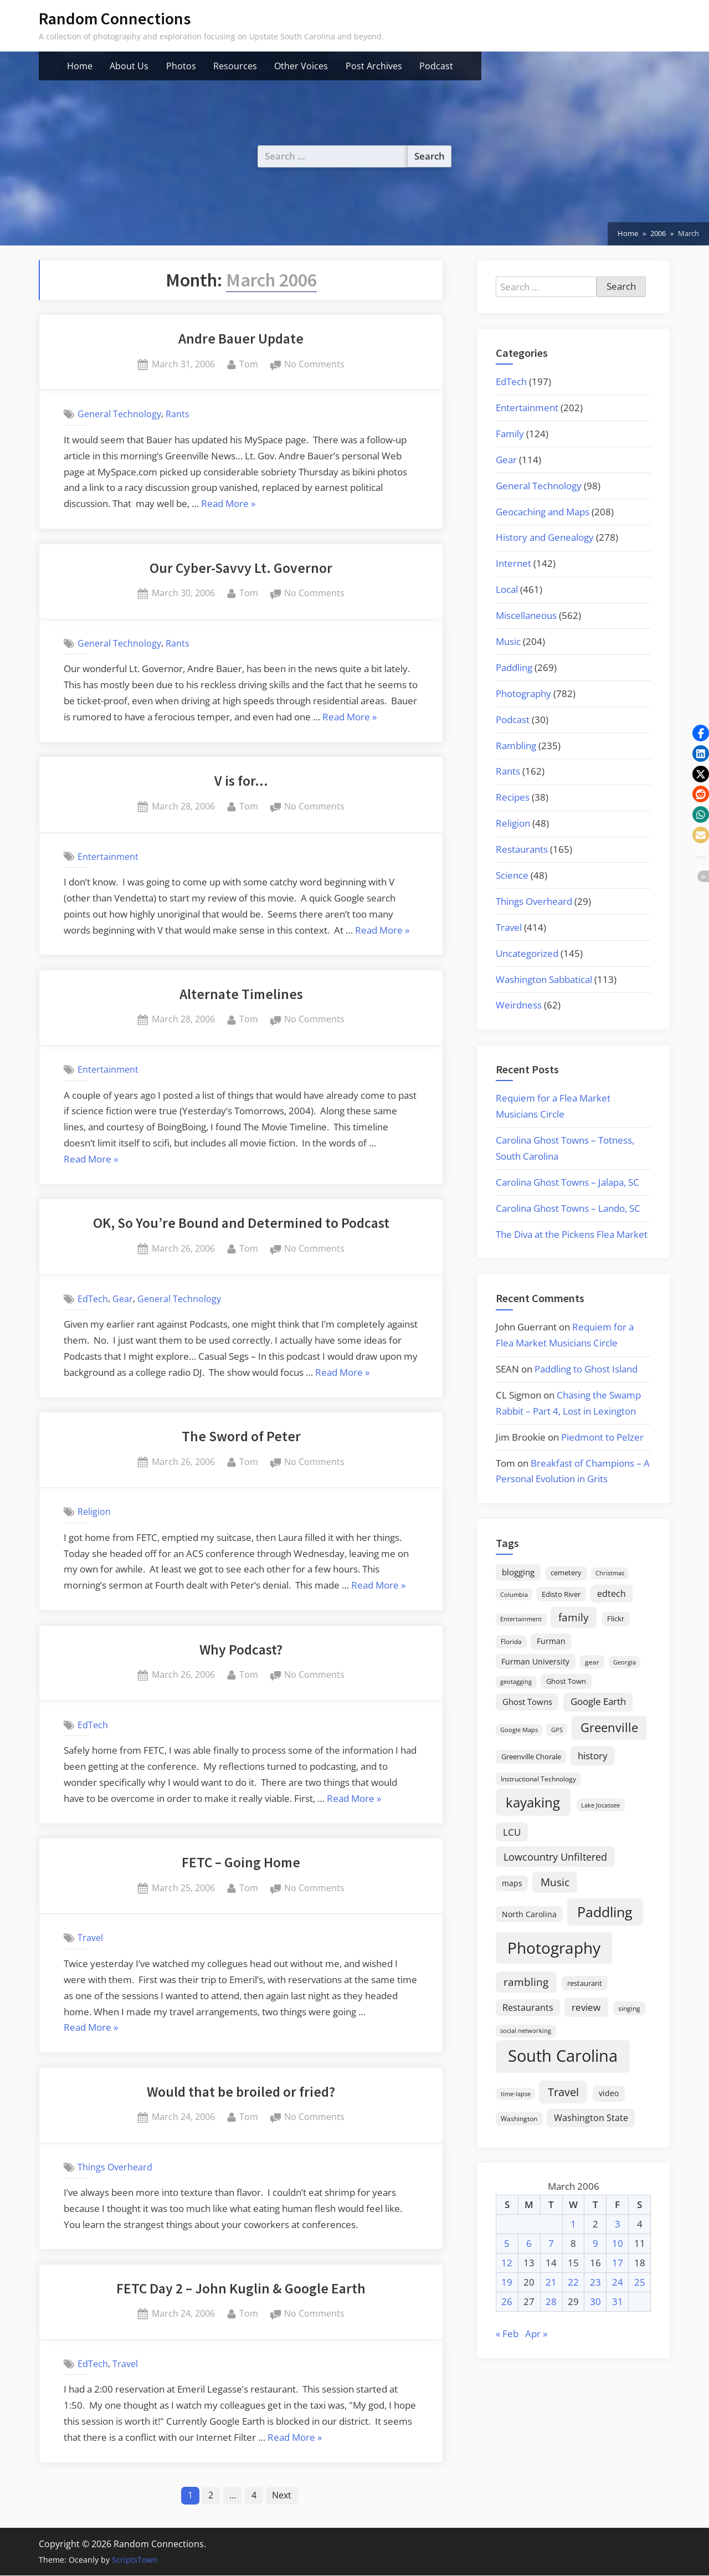  I want to click on Greenville Chorale [Greenville Chorale (19 items)], so click(531, 1756).